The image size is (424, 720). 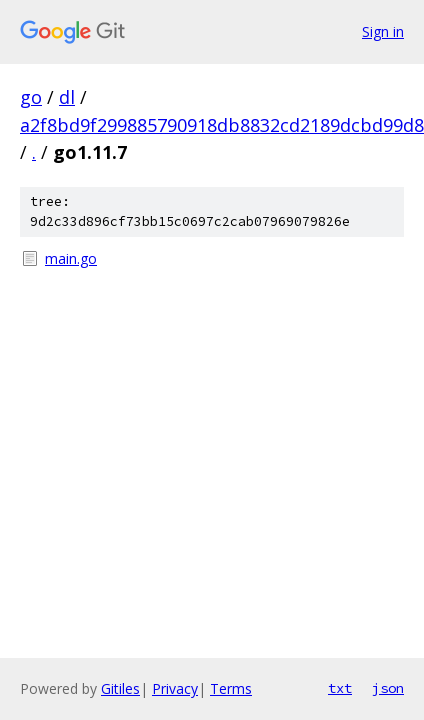 What do you see at coordinates (71, 258) in the screenshot?
I see `main.go` at bounding box center [71, 258].